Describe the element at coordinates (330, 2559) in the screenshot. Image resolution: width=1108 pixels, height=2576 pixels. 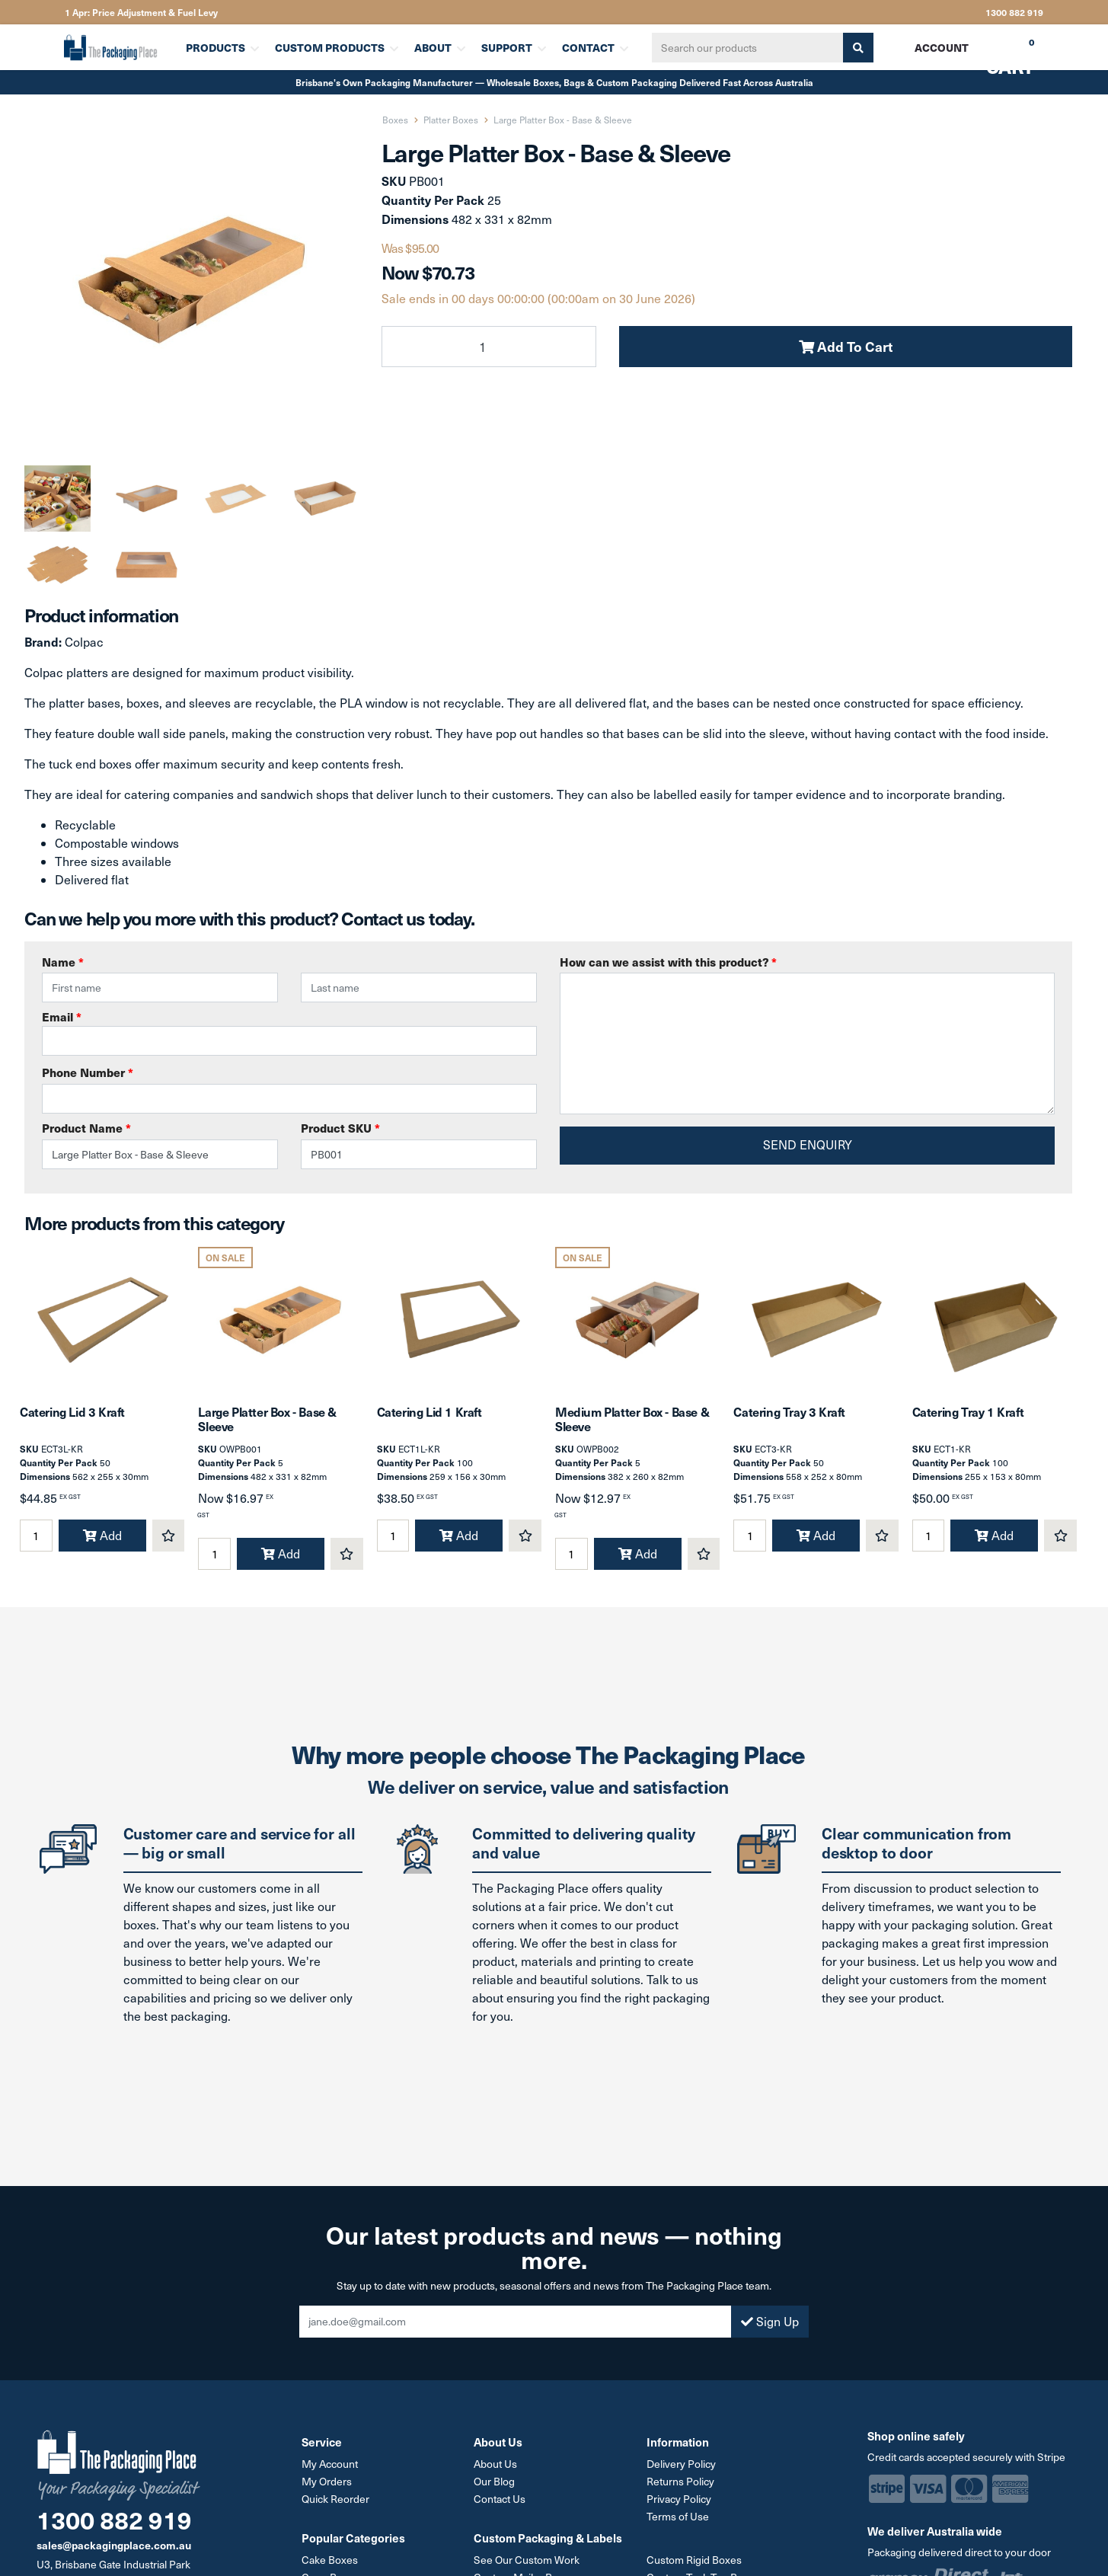
I see `Cake Boxes` at that location.